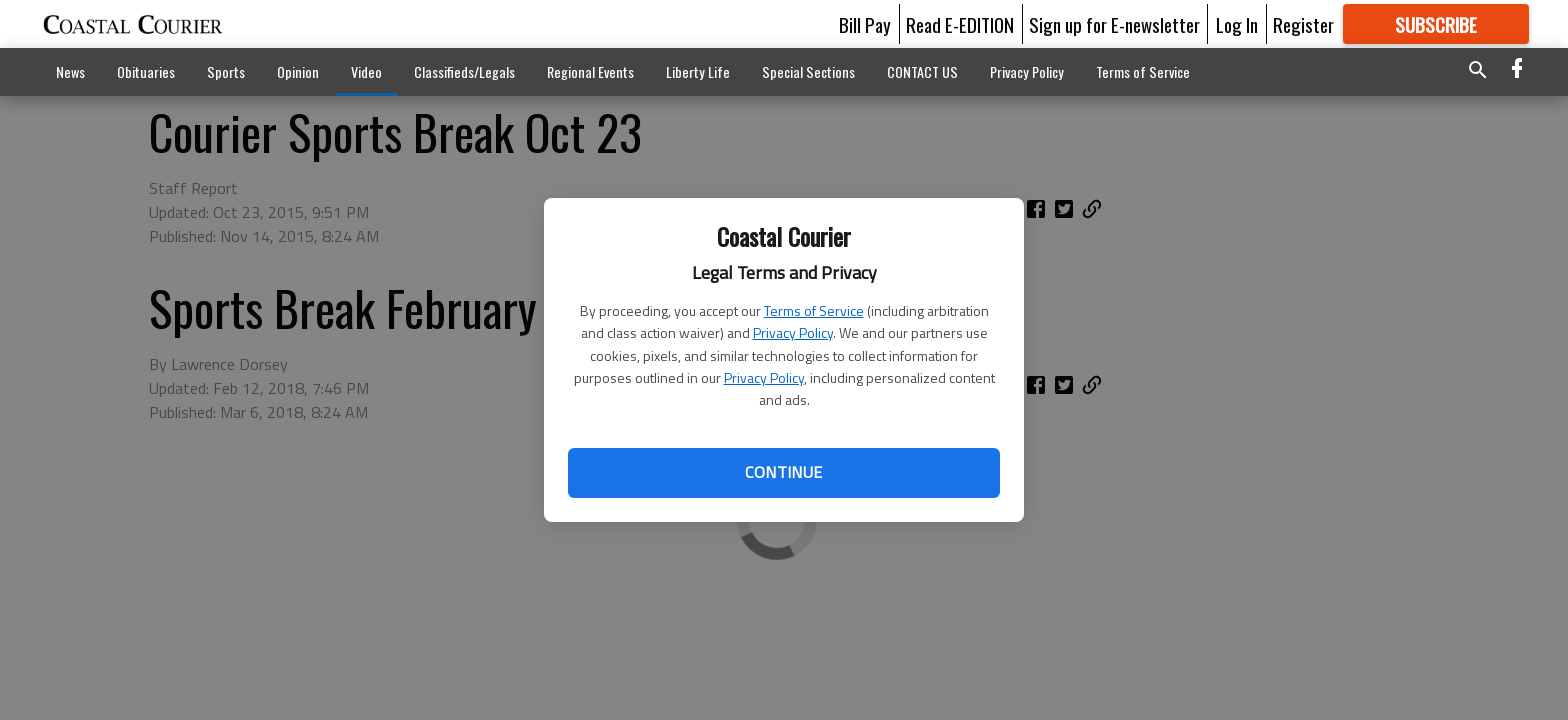 This screenshot has height=720, width=1568. Describe the element at coordinates (698, 71) in the screenshot. I see `Liberty Life` at that location.